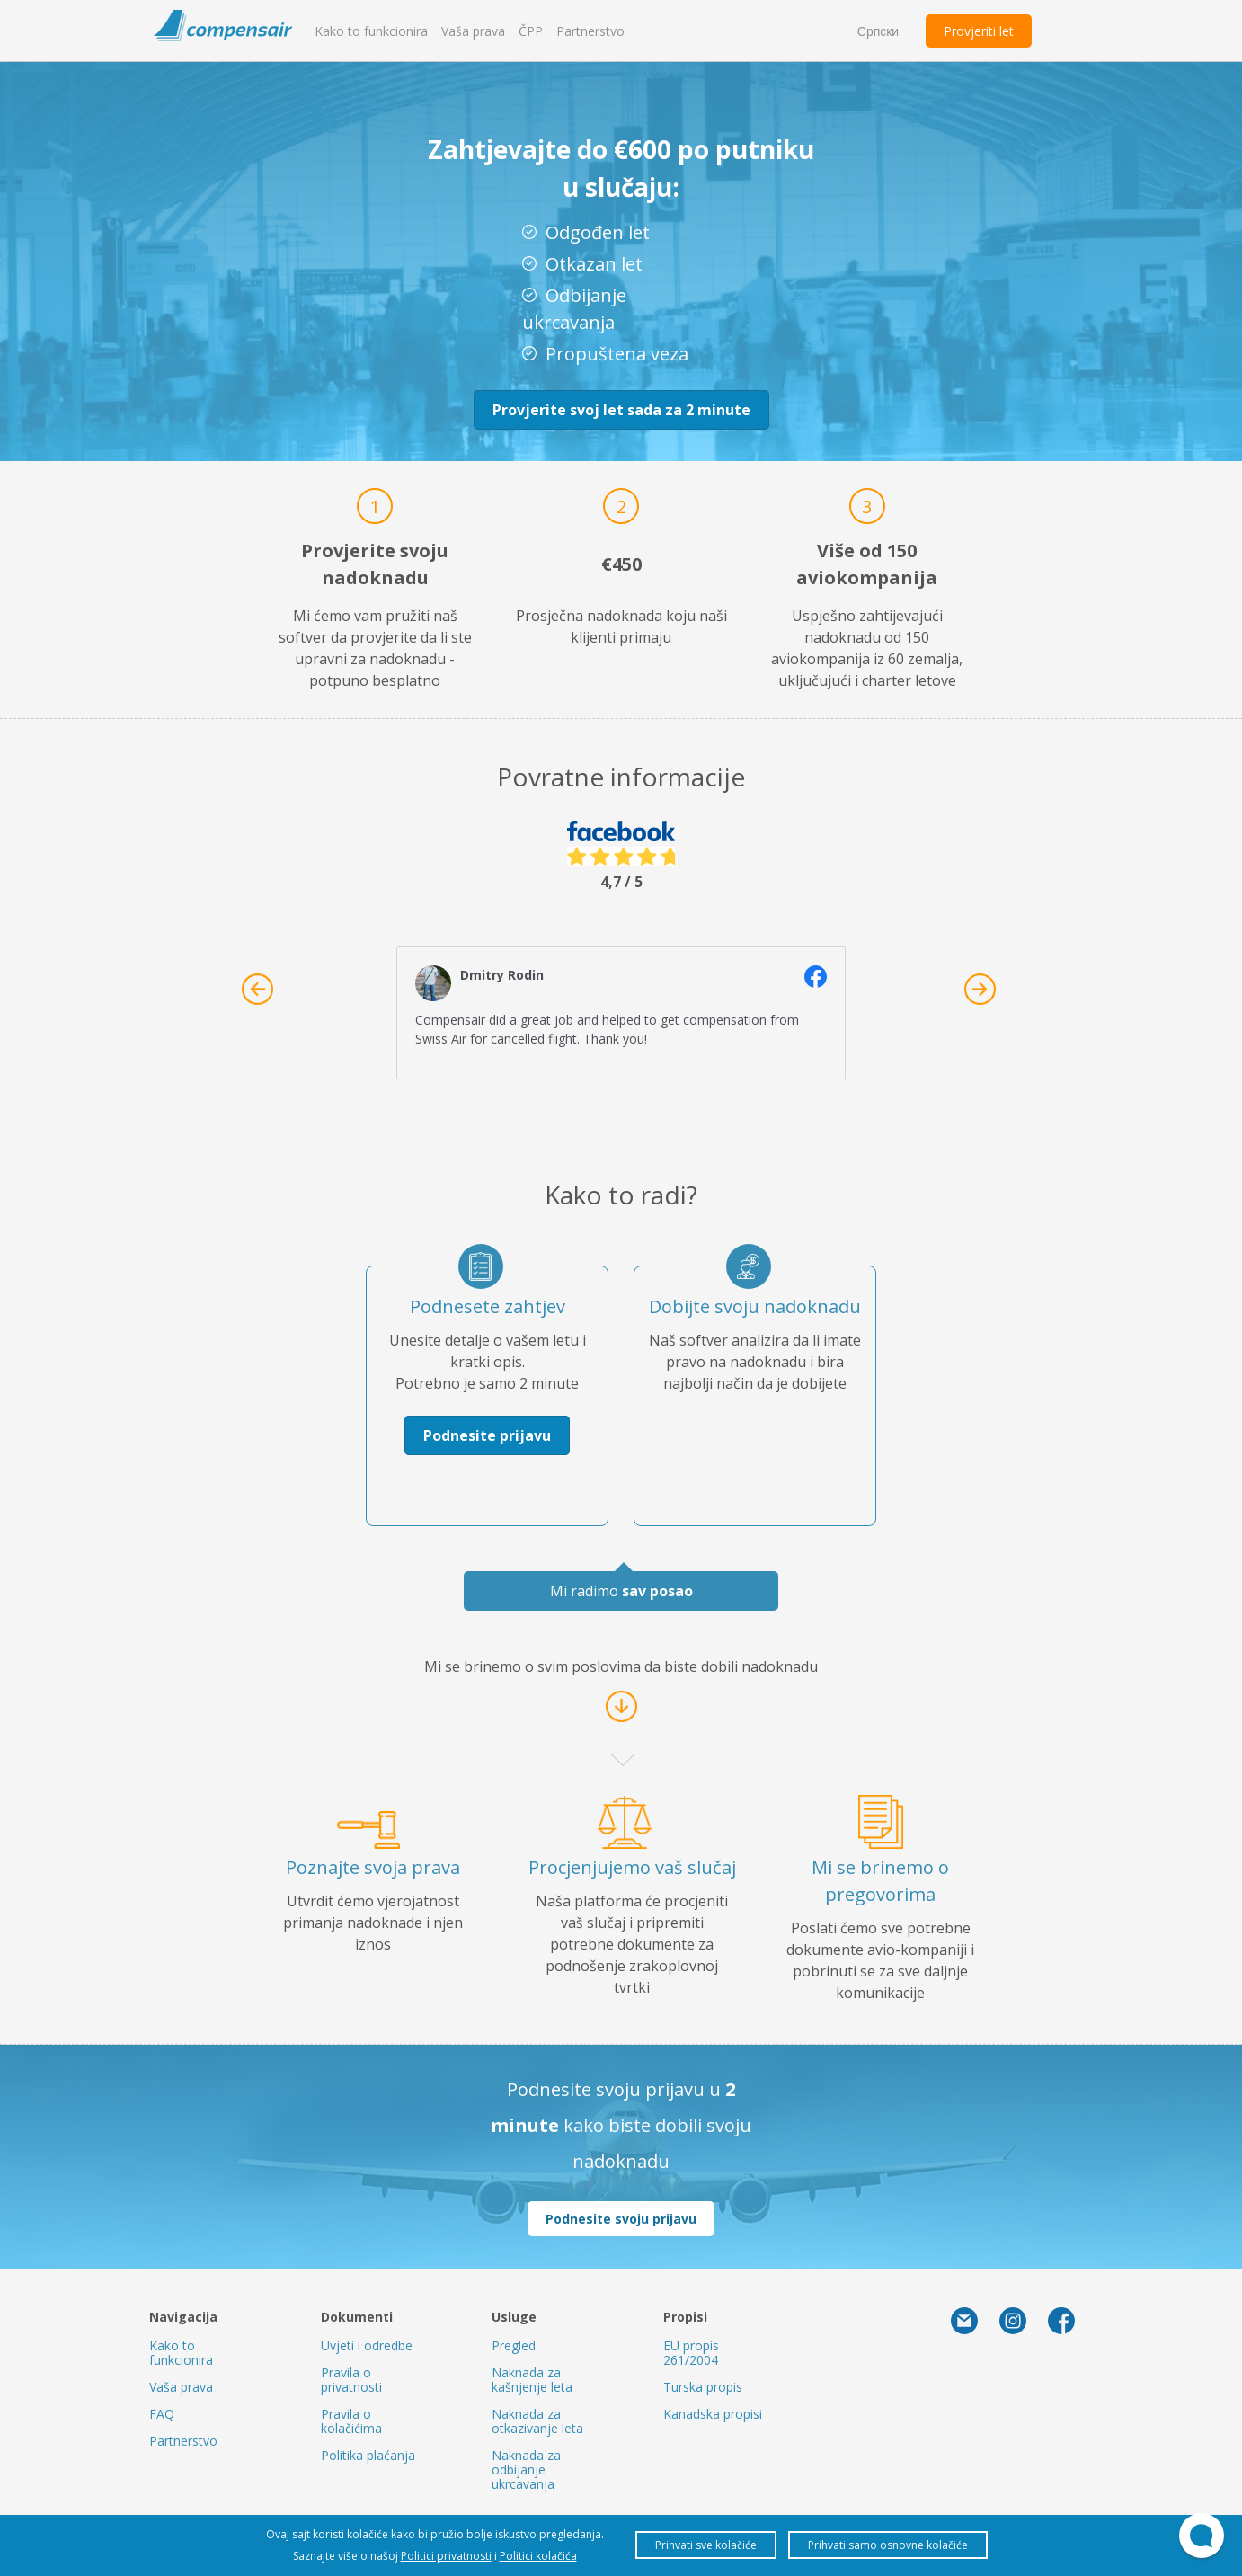 This screenshot has width=1242, height=2576. What do you see at coordinates (514, 2345) in the screenshot?
I see `Pregled` at bounding box center [514, 2345].